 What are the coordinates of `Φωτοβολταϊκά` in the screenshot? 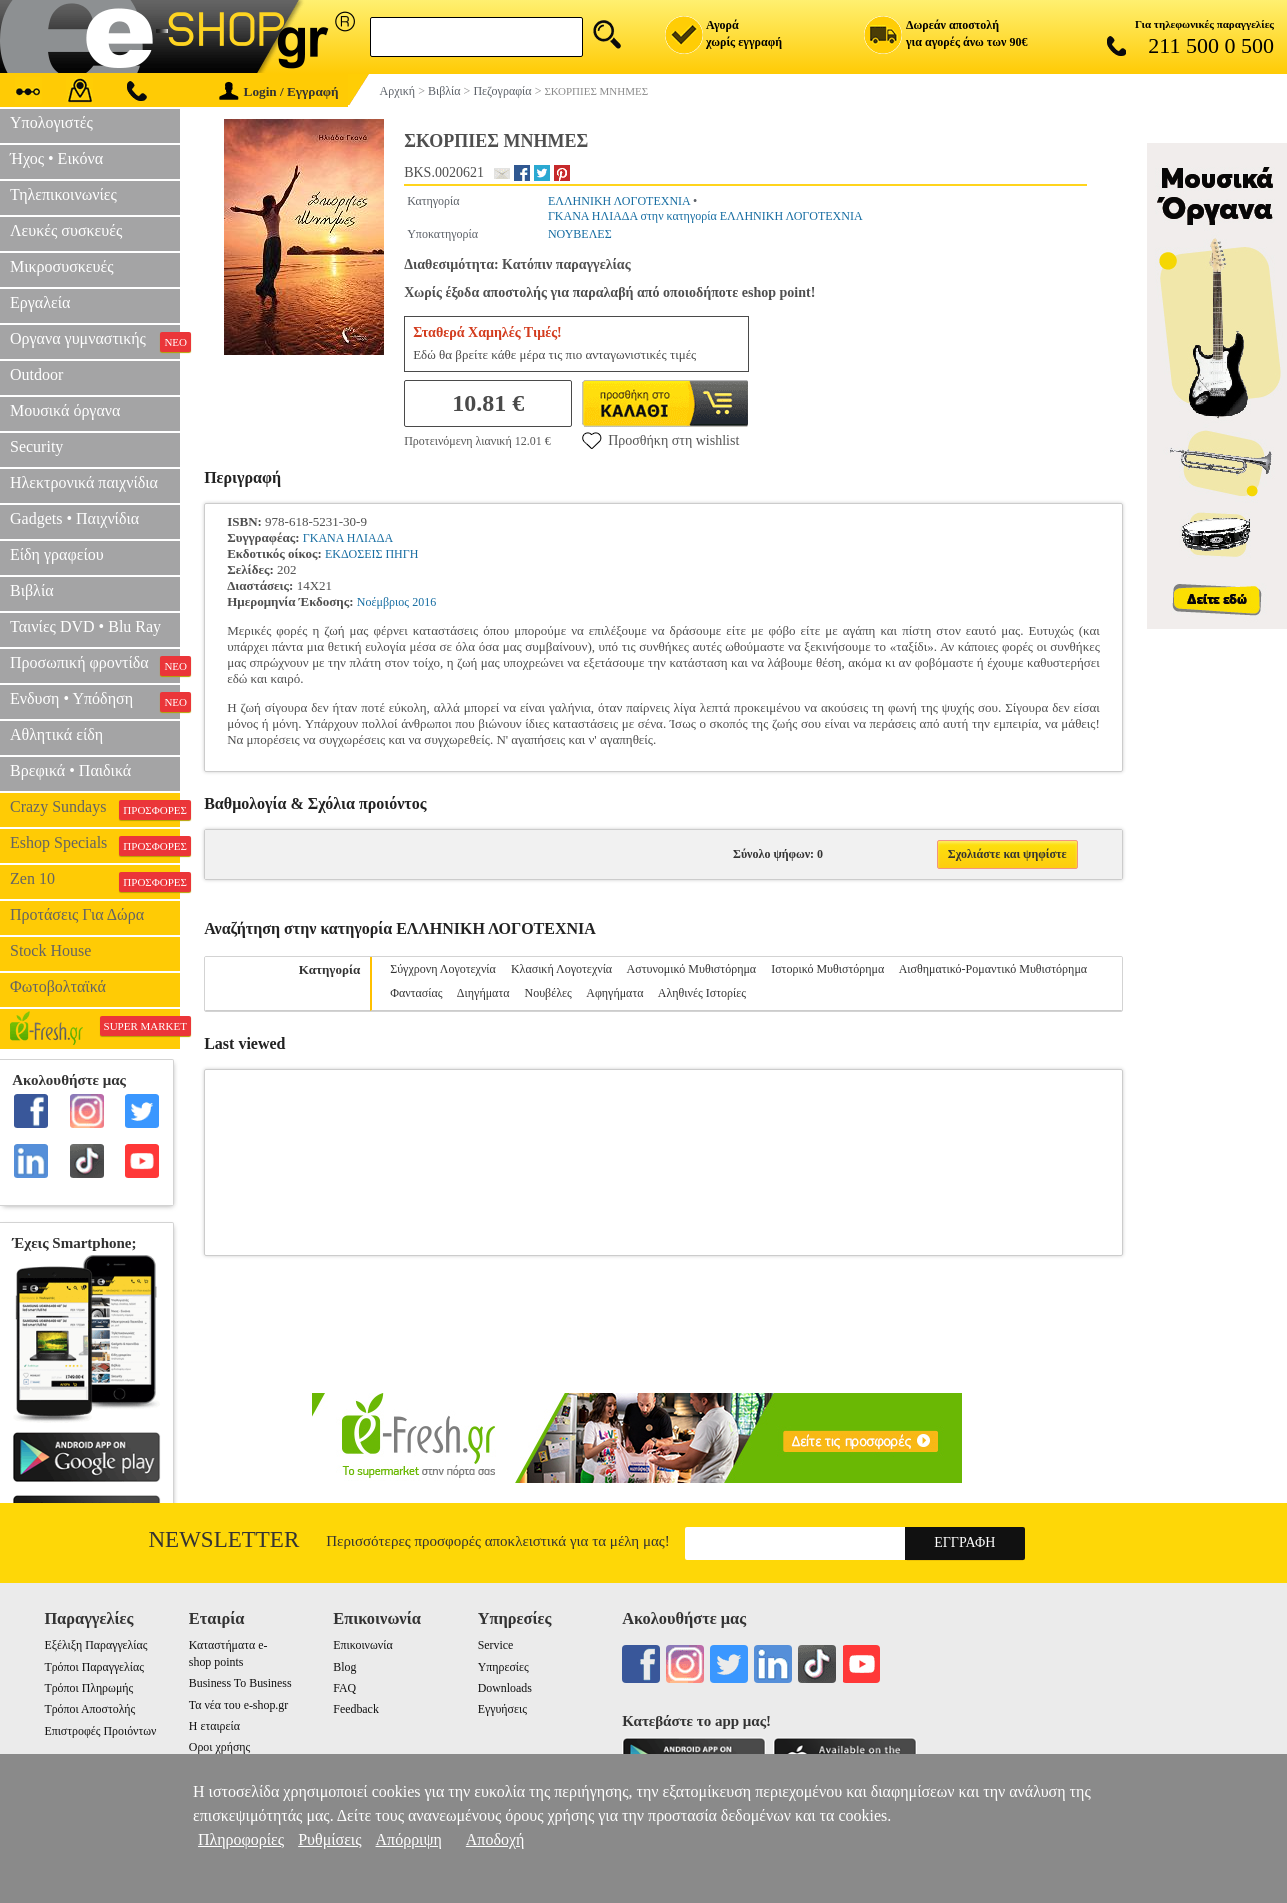 It's located at (58, 986).